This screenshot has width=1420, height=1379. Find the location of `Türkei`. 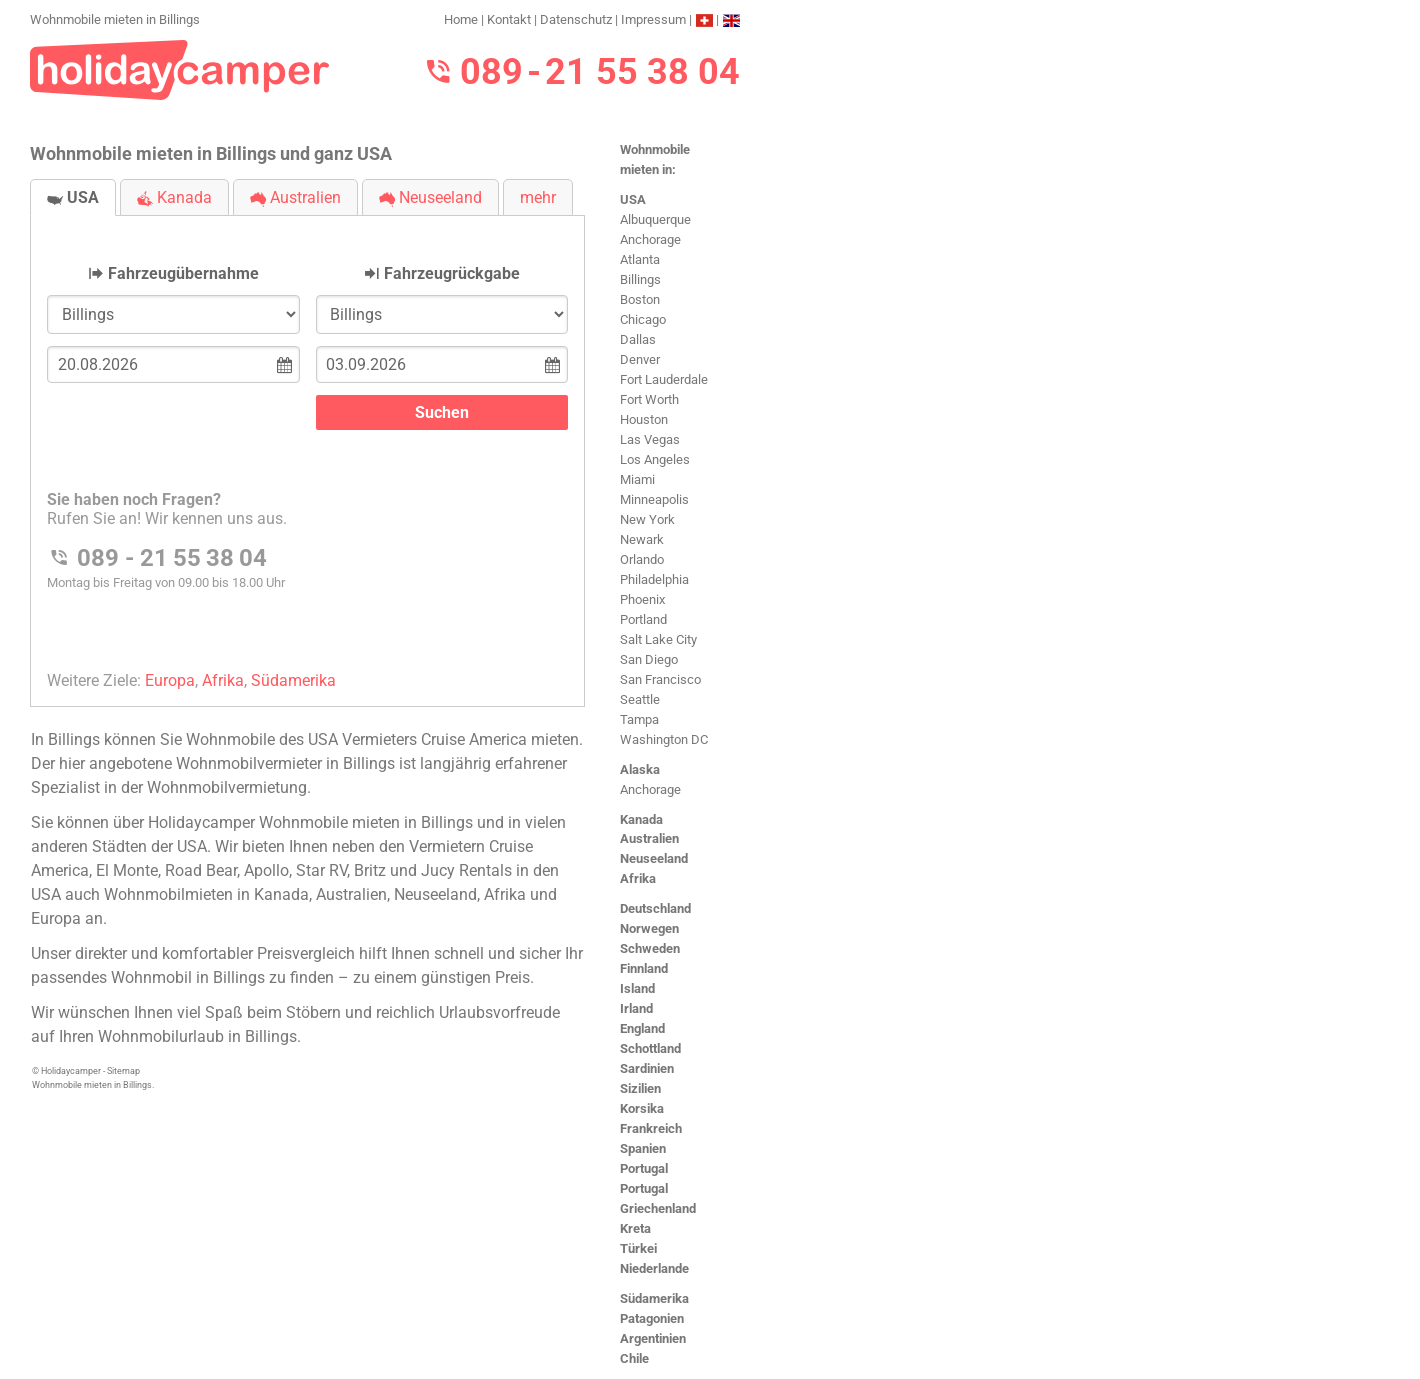

Türkei is located at coordinates (638, 1248).